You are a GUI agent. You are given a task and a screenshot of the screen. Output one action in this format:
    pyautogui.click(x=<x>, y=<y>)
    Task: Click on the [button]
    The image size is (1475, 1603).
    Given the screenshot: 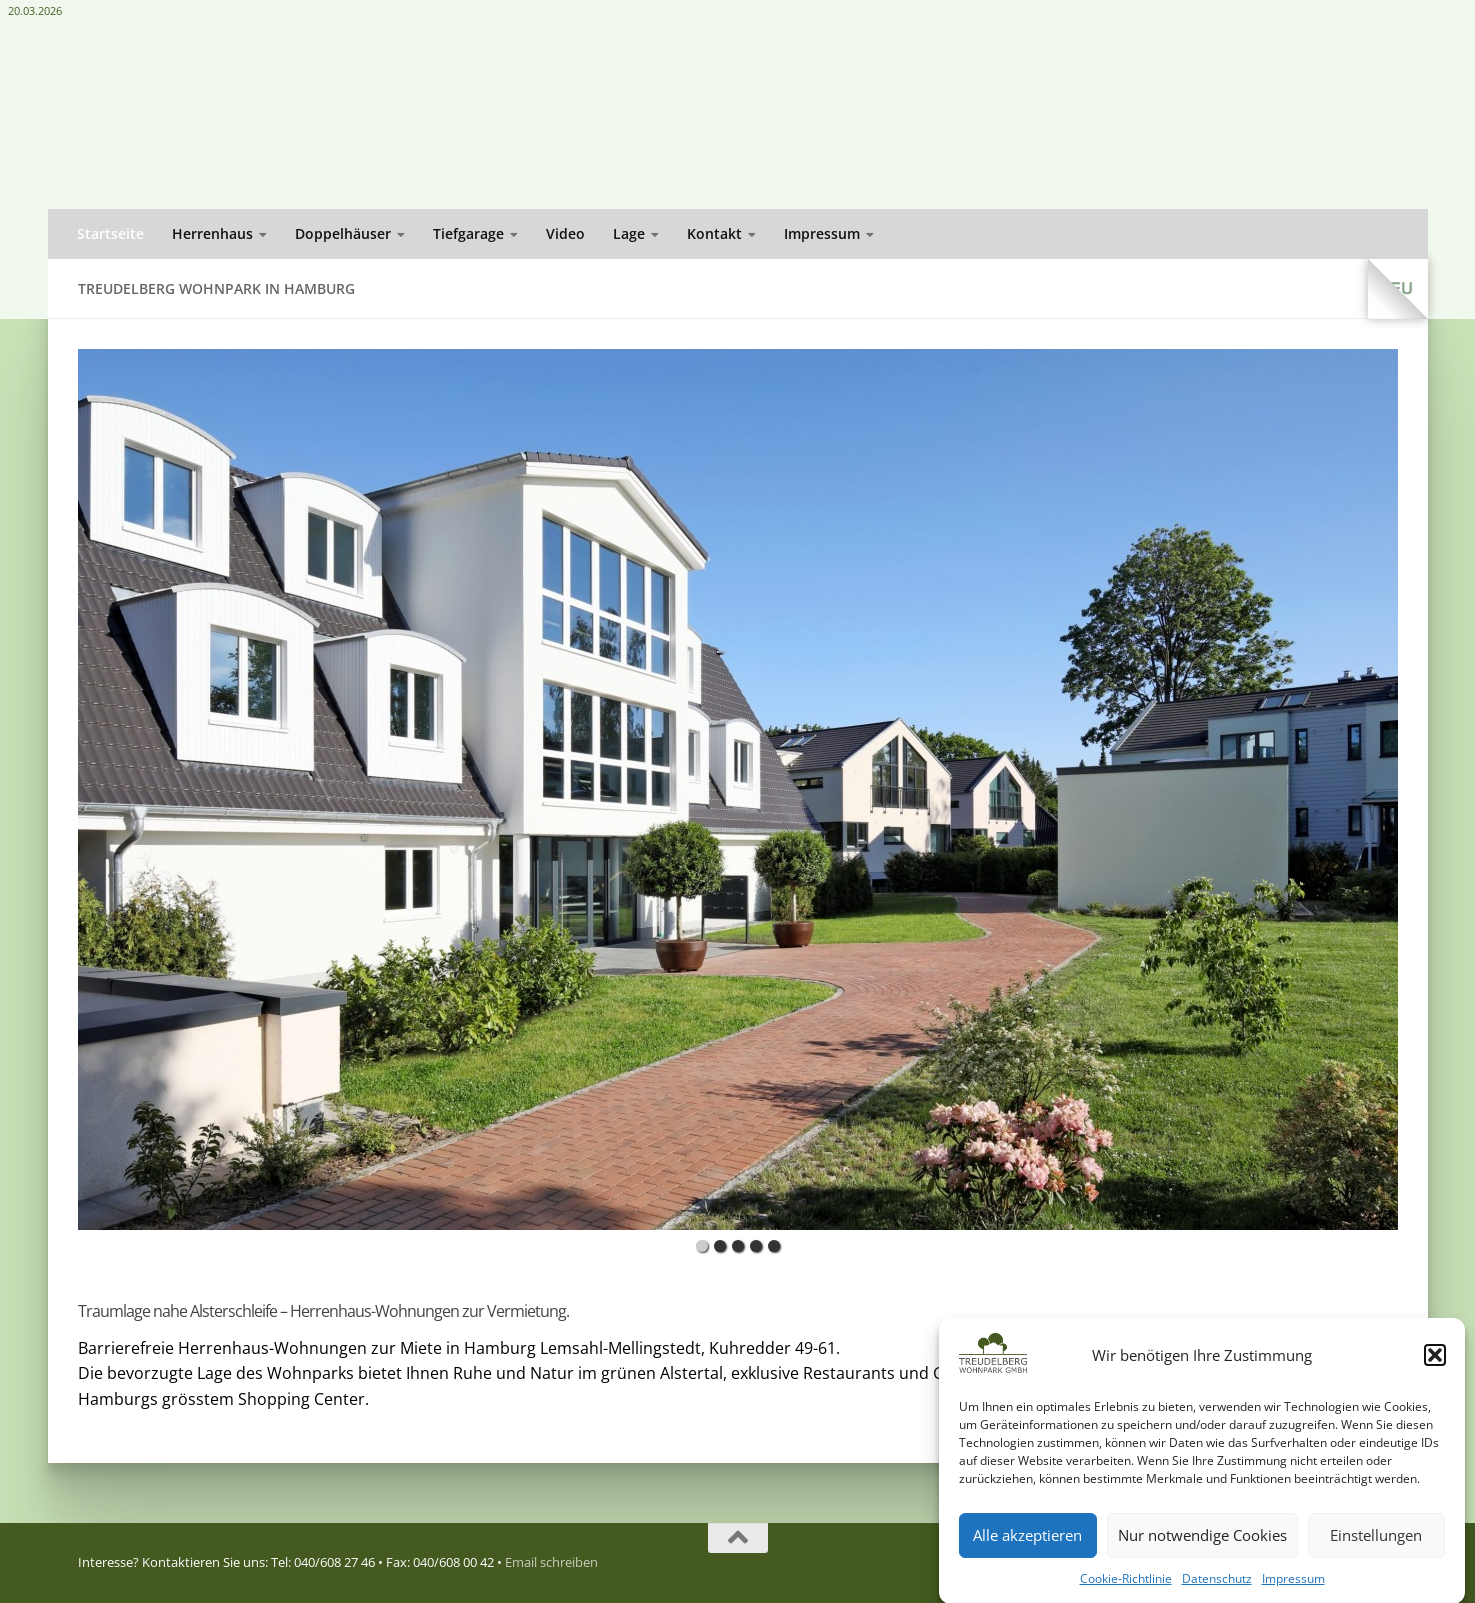 What is the action you would take?
    pyautogui.click(x=1435, y=1378)
    